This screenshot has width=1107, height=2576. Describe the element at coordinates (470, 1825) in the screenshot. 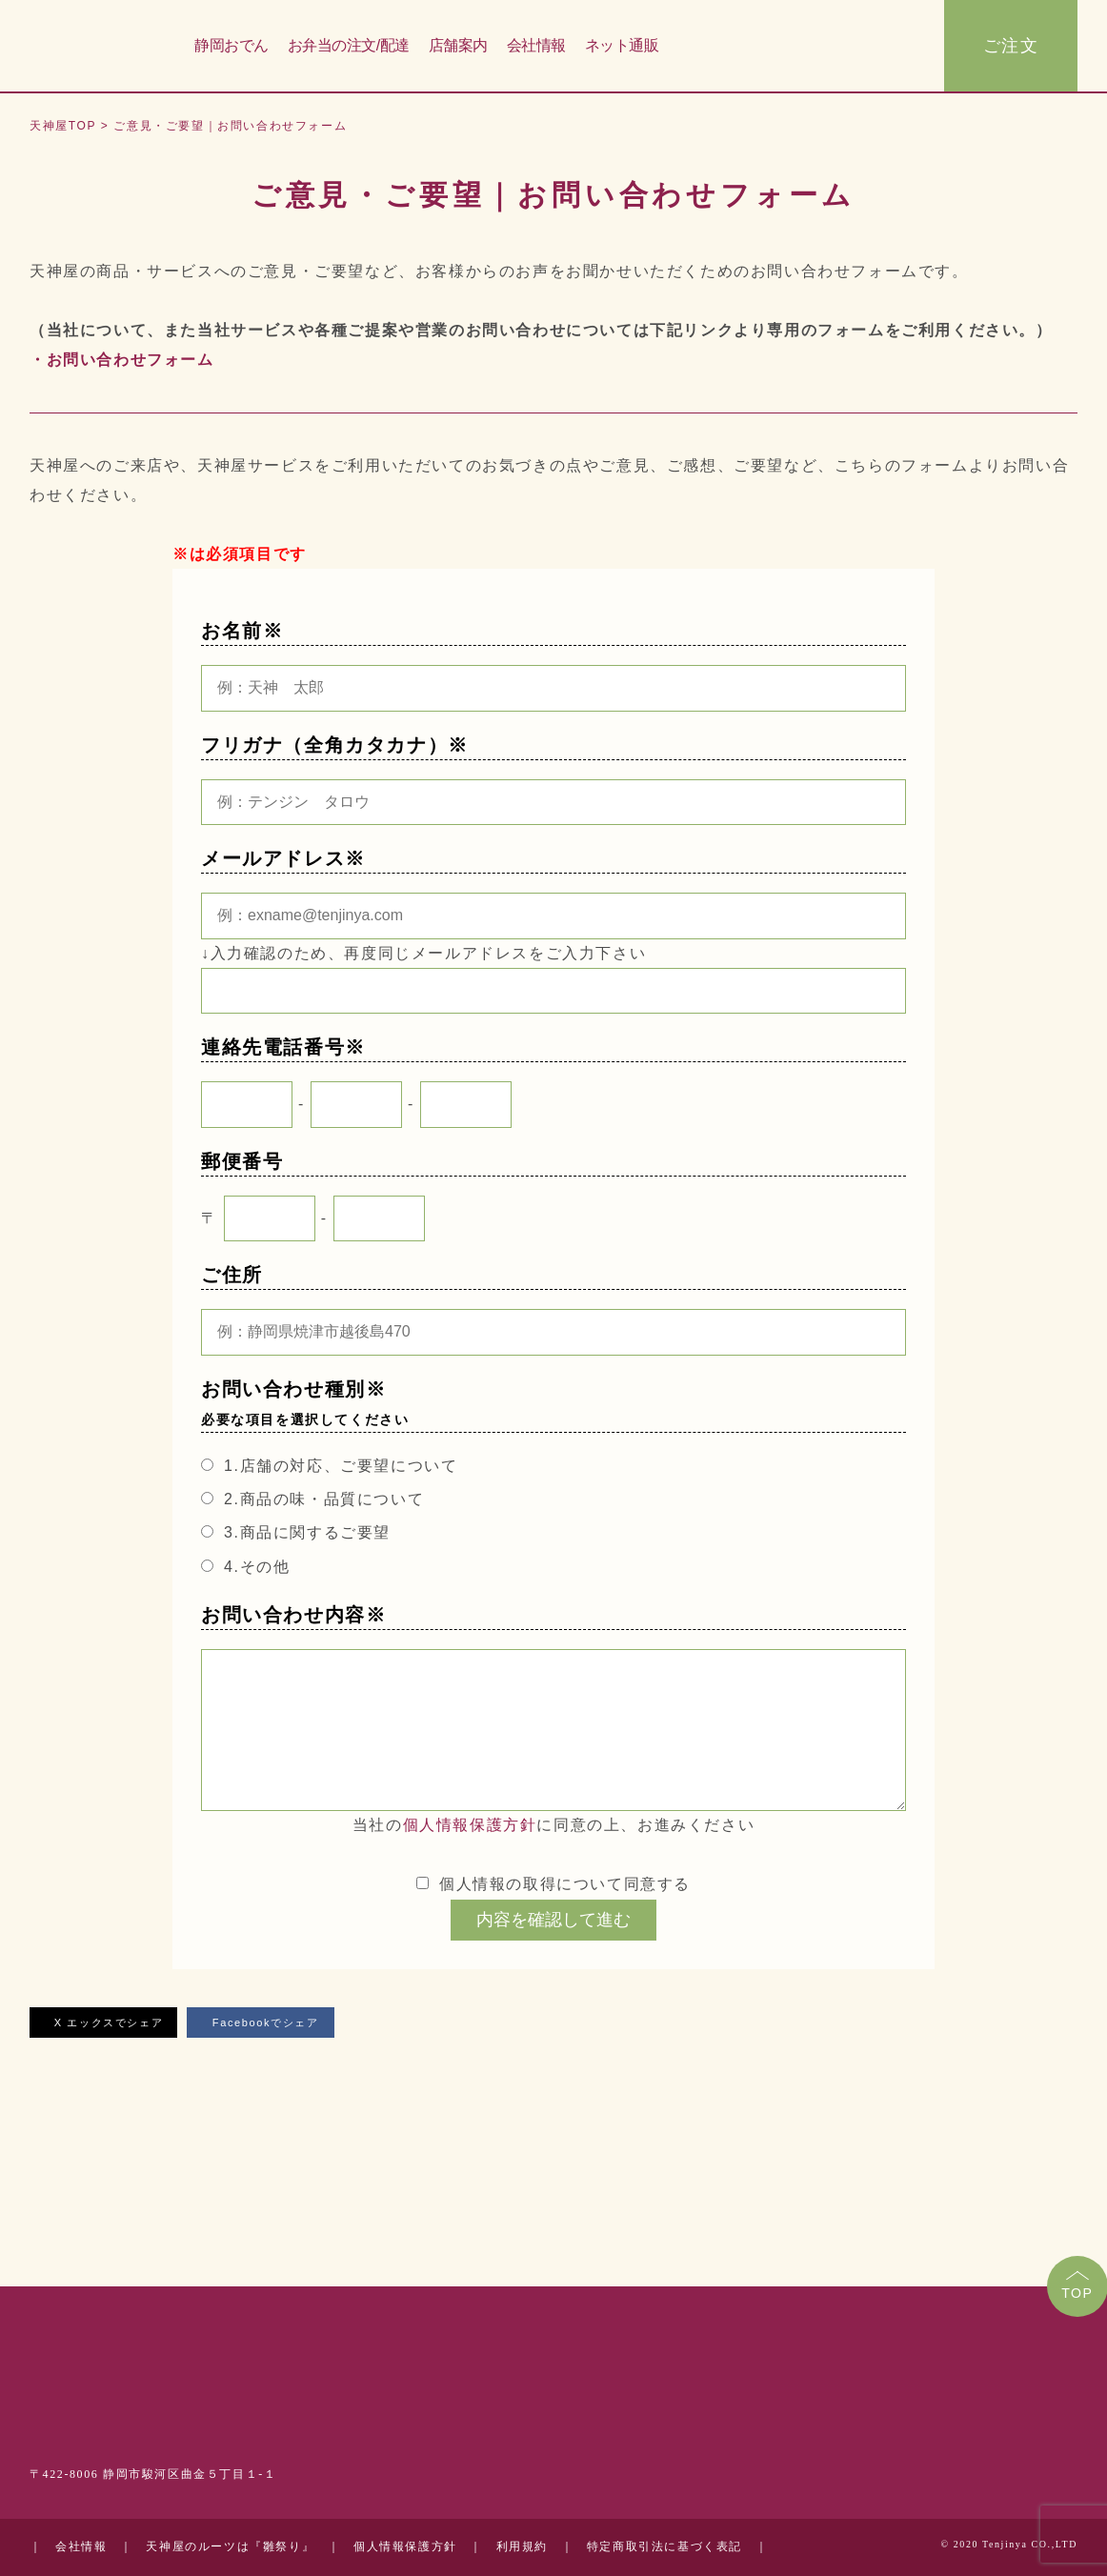

I see `個人情報保護方針` at that location.